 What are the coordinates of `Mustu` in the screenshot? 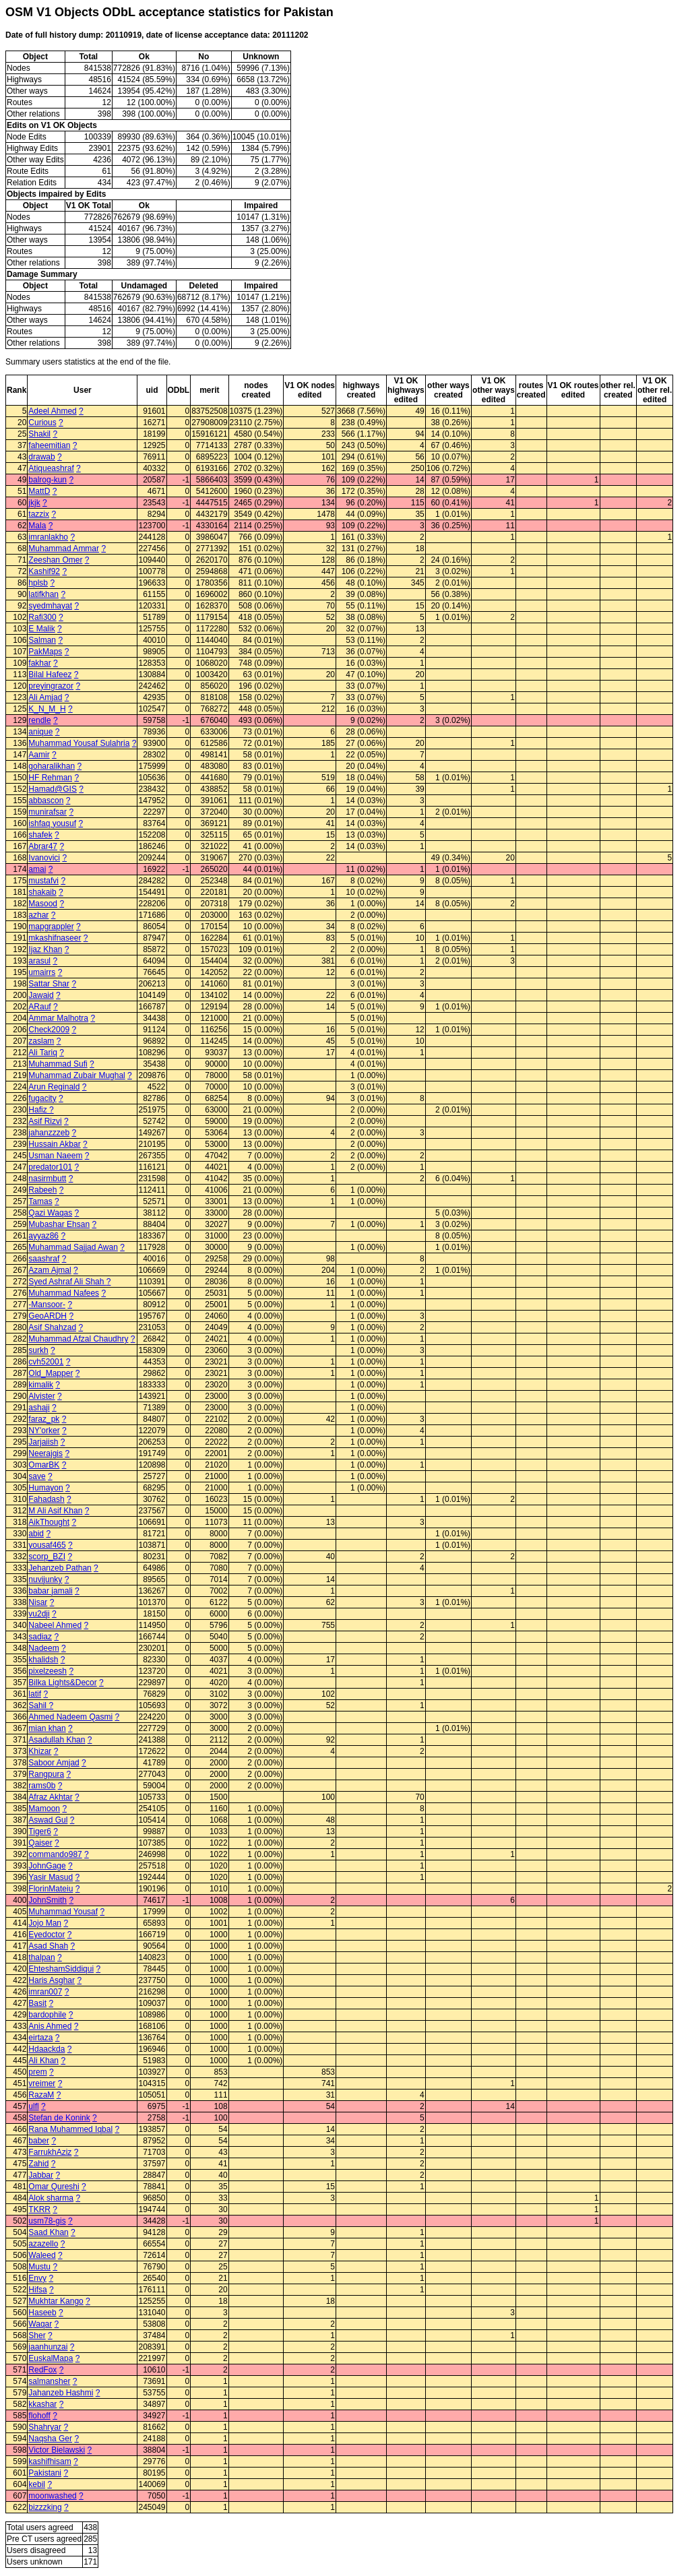 It's located at (39, 2266).